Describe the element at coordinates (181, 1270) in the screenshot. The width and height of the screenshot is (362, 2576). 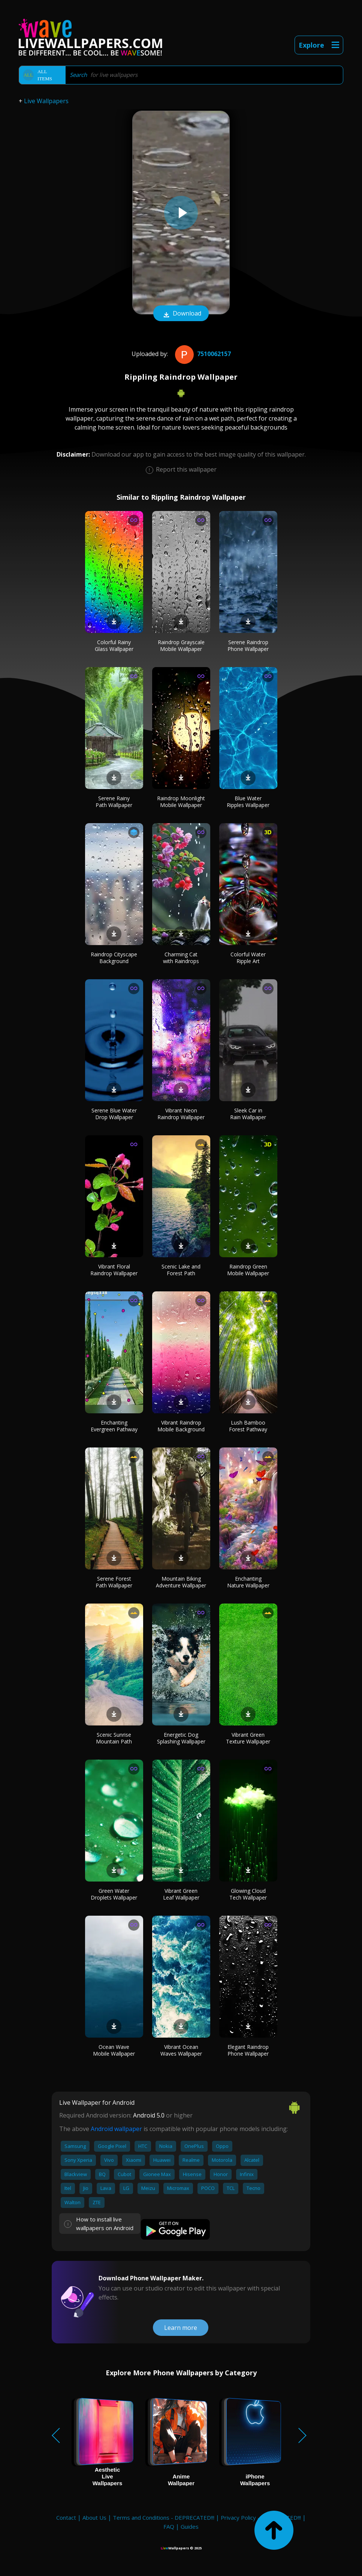
I see `Scenic Lake and Forest Path` at that location.